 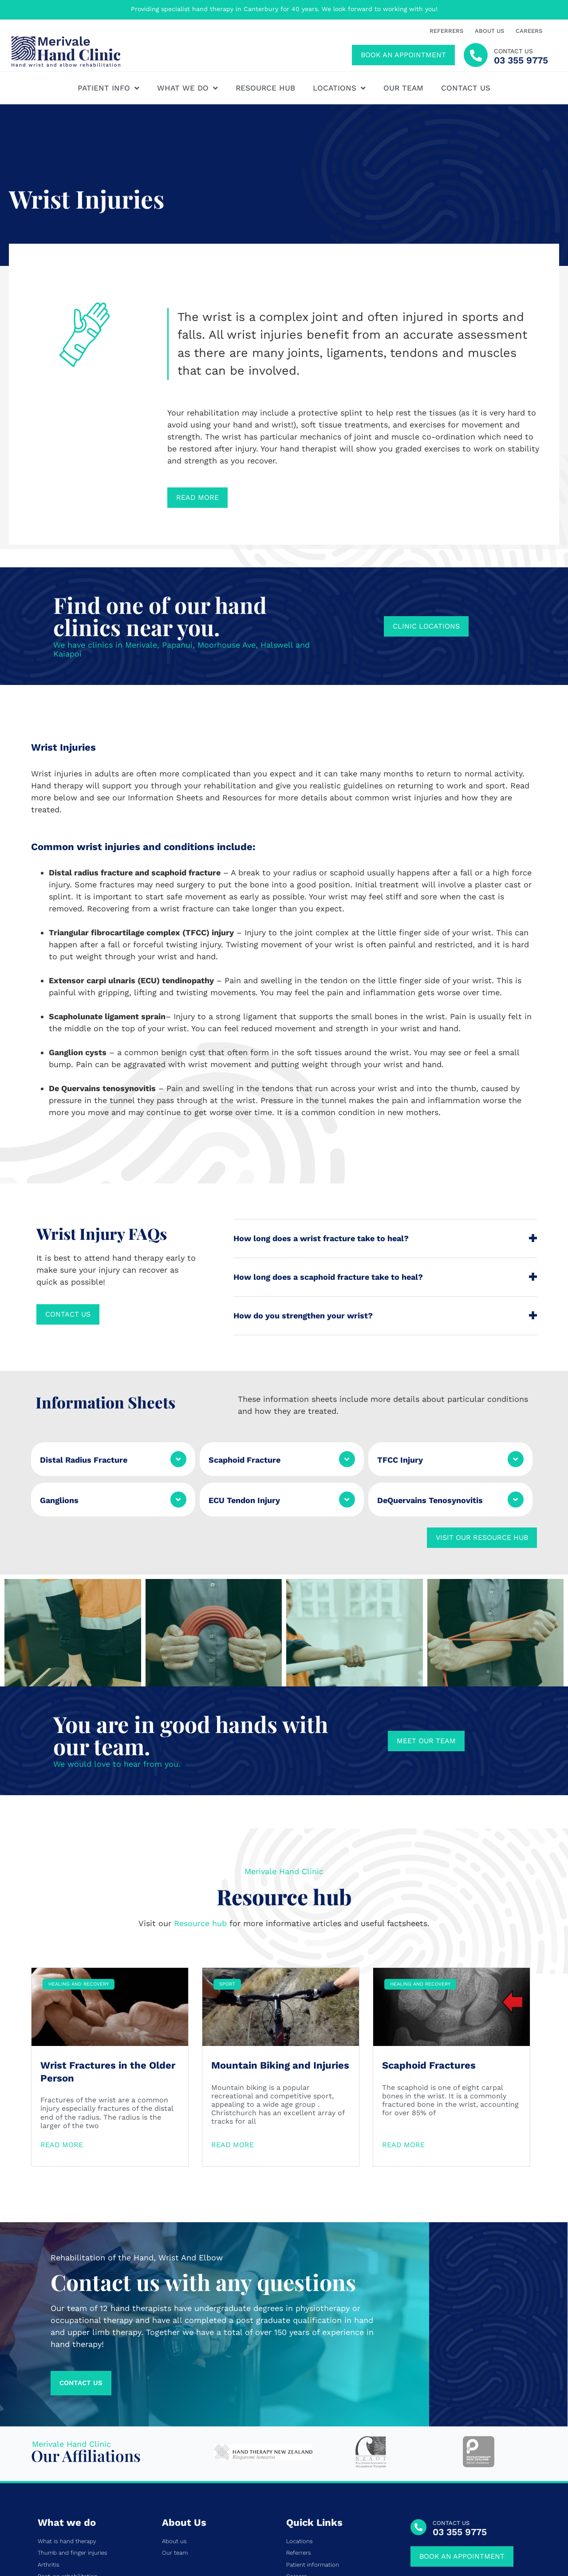 I want to click on Privacy Policy, so click(x=483, y=2535).